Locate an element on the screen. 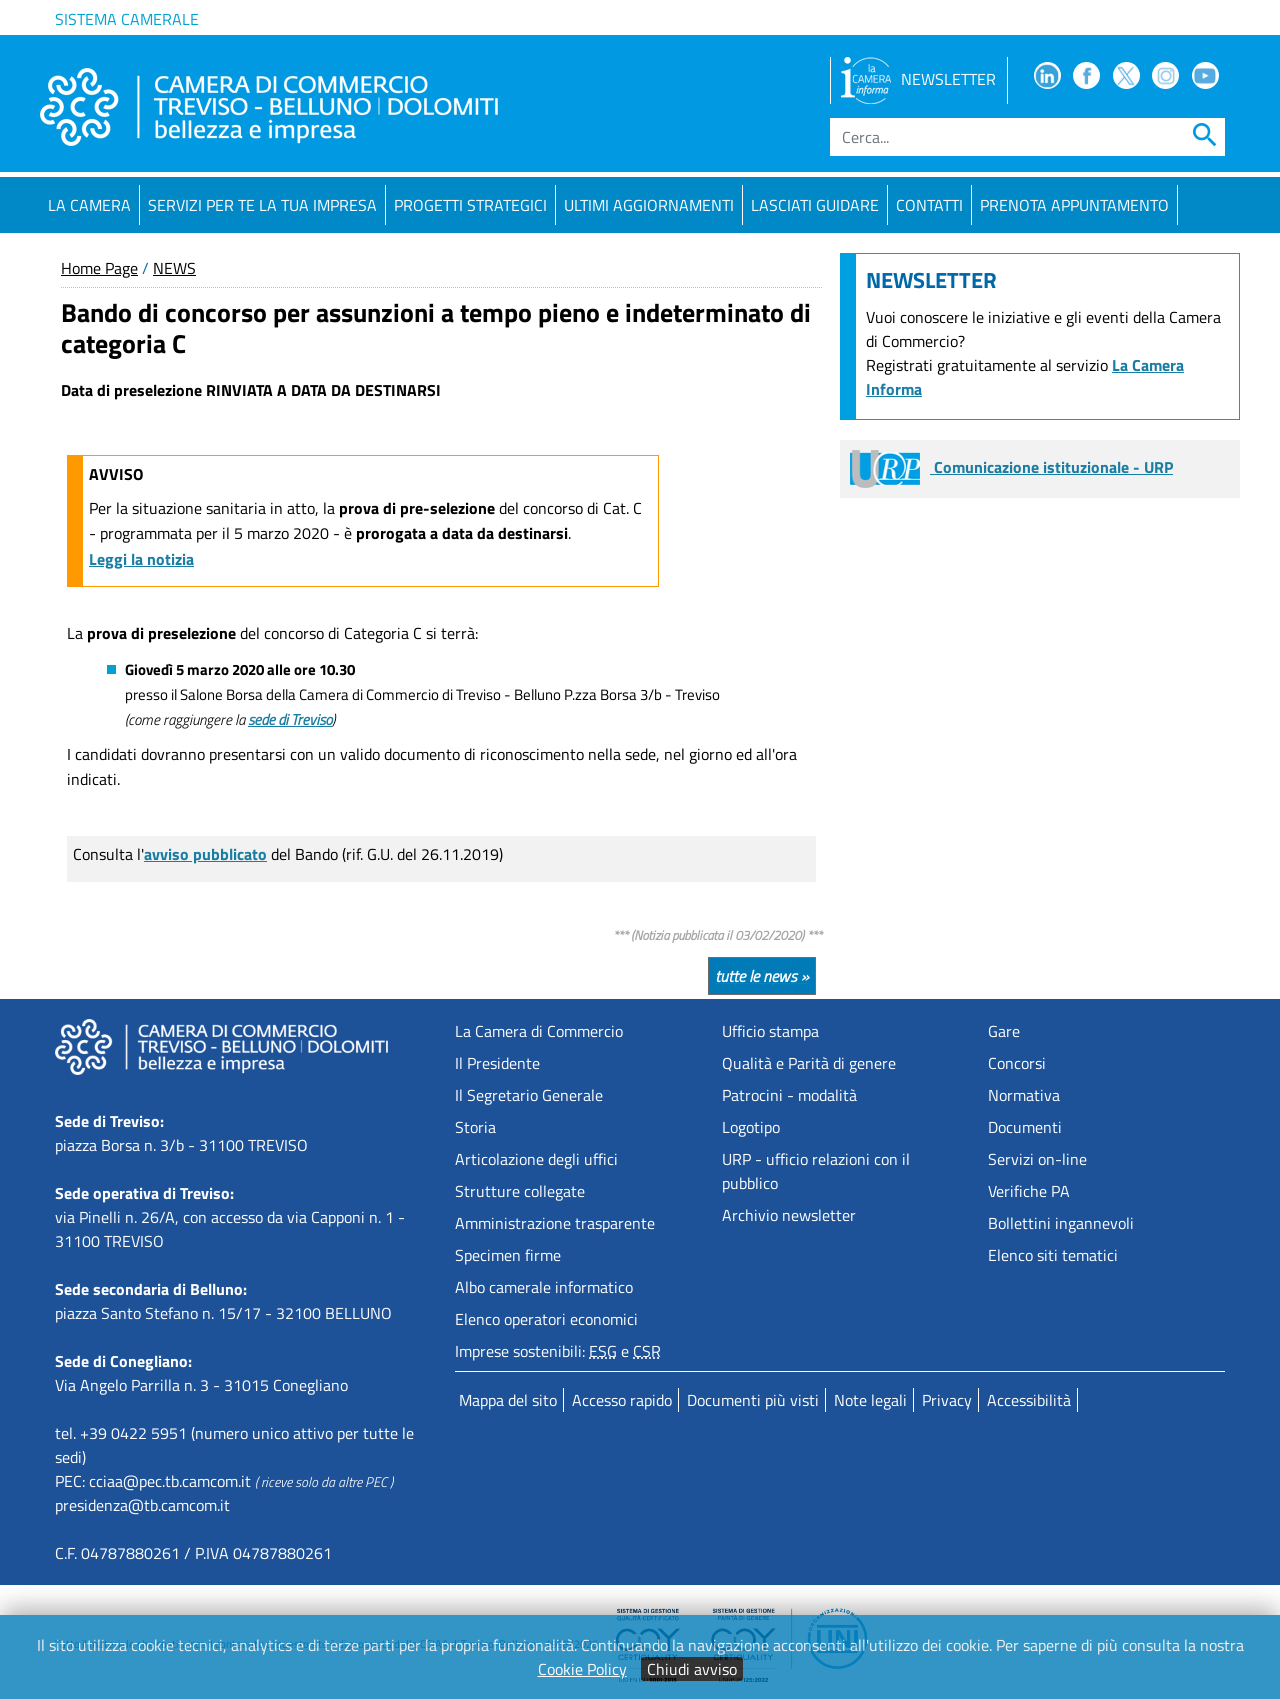  Comunicazione istituzionale - URP is located at coordinates (1011, 467).